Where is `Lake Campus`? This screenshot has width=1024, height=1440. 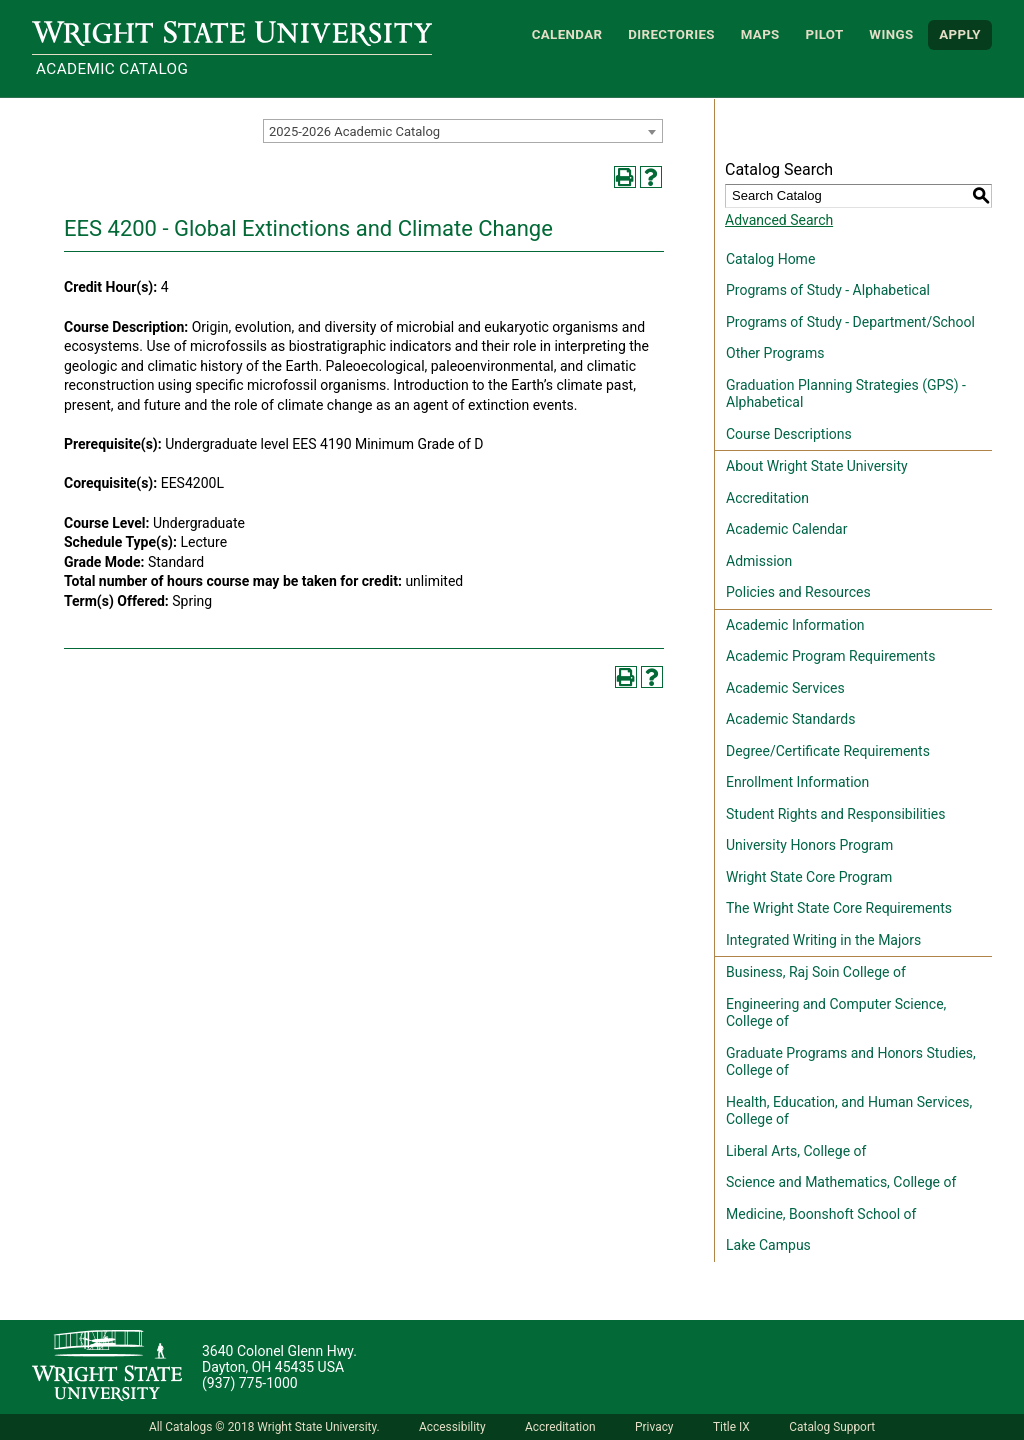 Lake Campus is located at coordinates (768, 1245).